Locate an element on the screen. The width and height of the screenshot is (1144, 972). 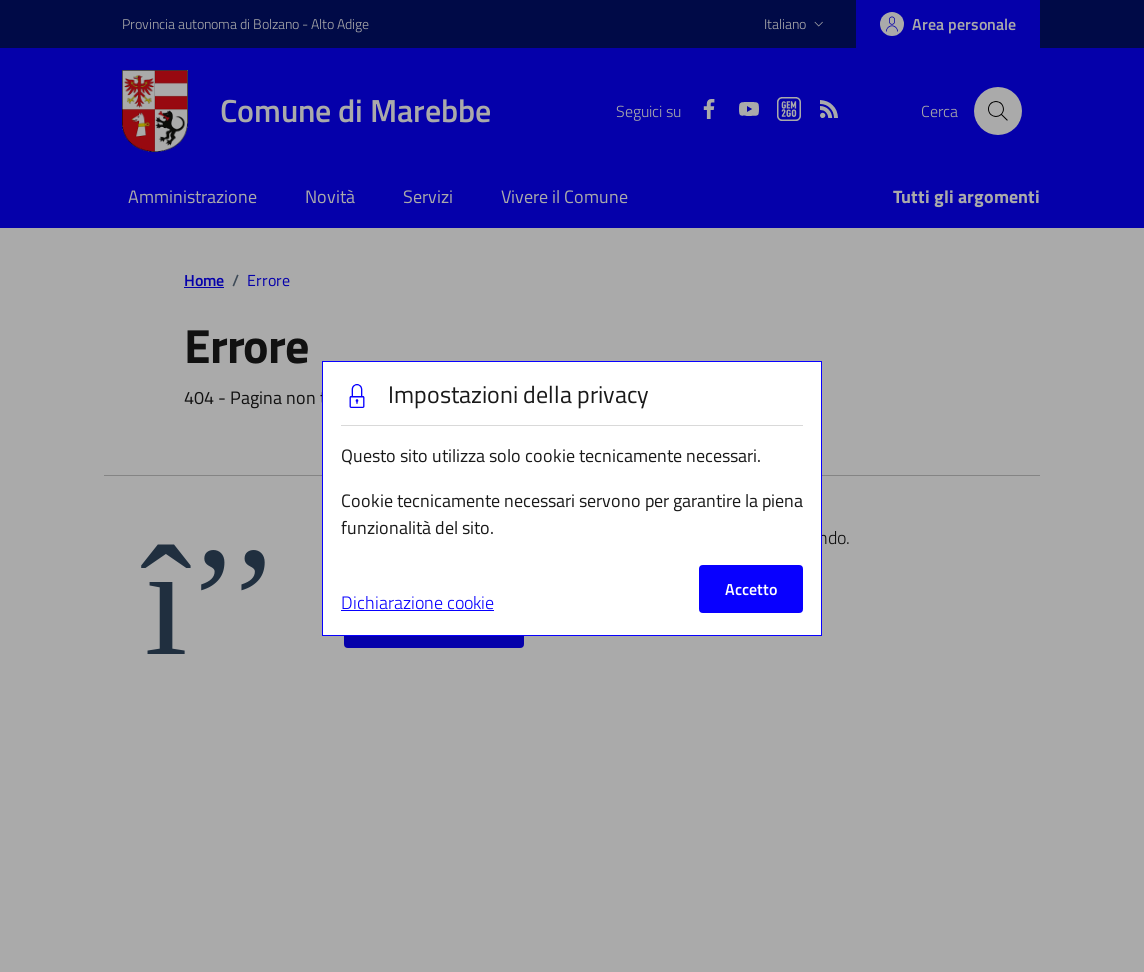
Accetto [Close] is located at coordinates (751, 589).